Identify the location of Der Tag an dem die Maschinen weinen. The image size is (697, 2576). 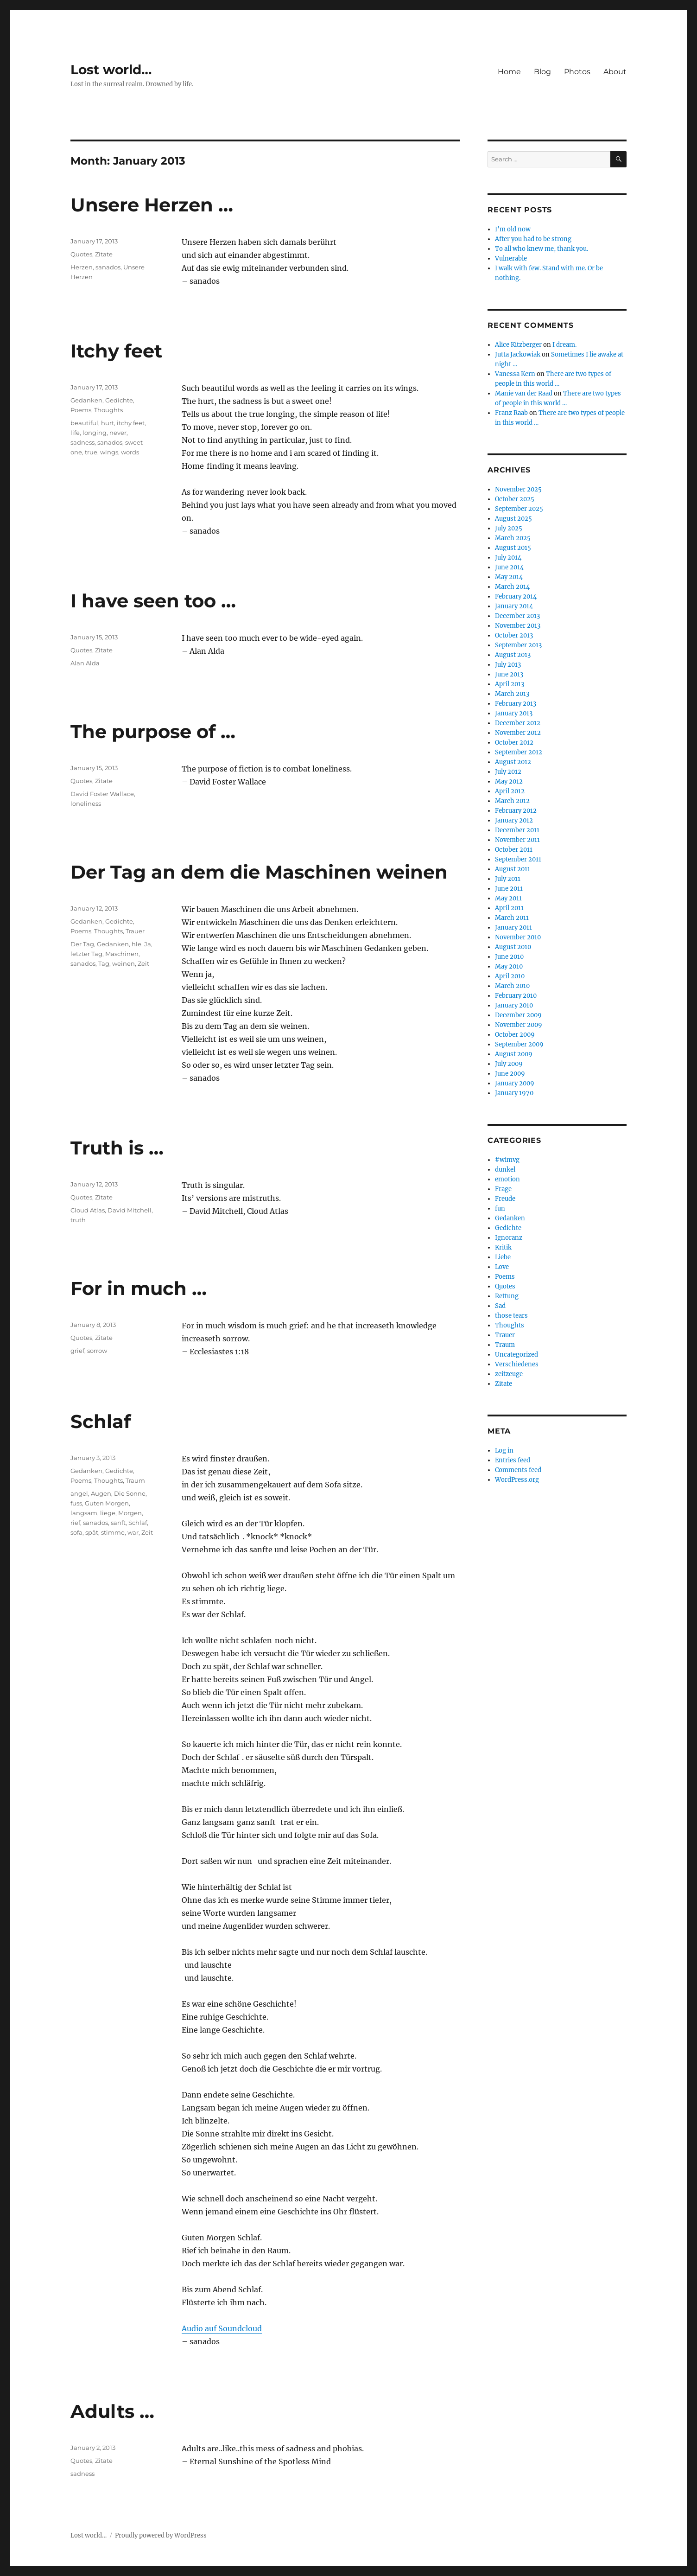
(259, 872).